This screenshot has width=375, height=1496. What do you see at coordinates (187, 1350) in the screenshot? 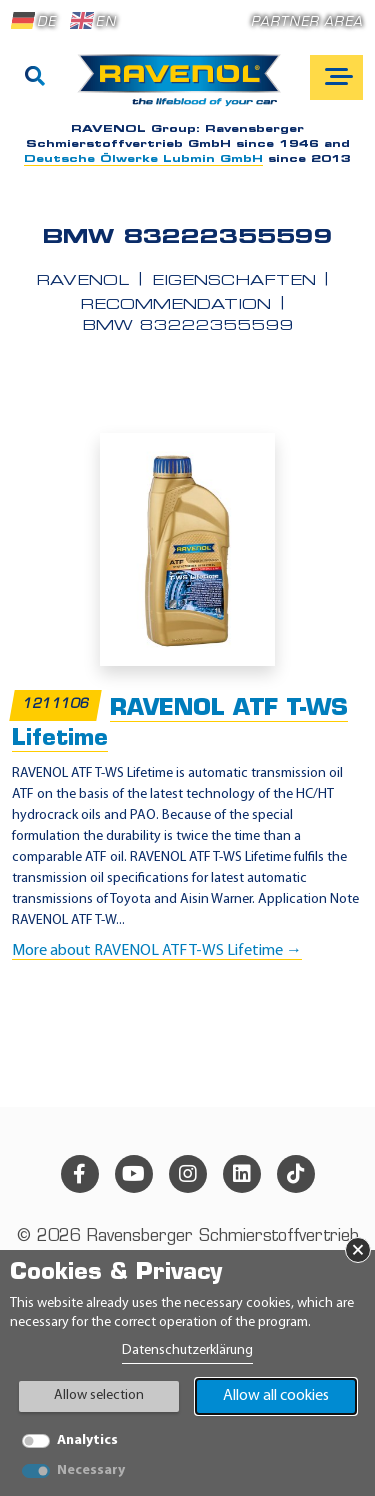
I see `Datenschutzerklärung` at bounding box center [187, 1350].